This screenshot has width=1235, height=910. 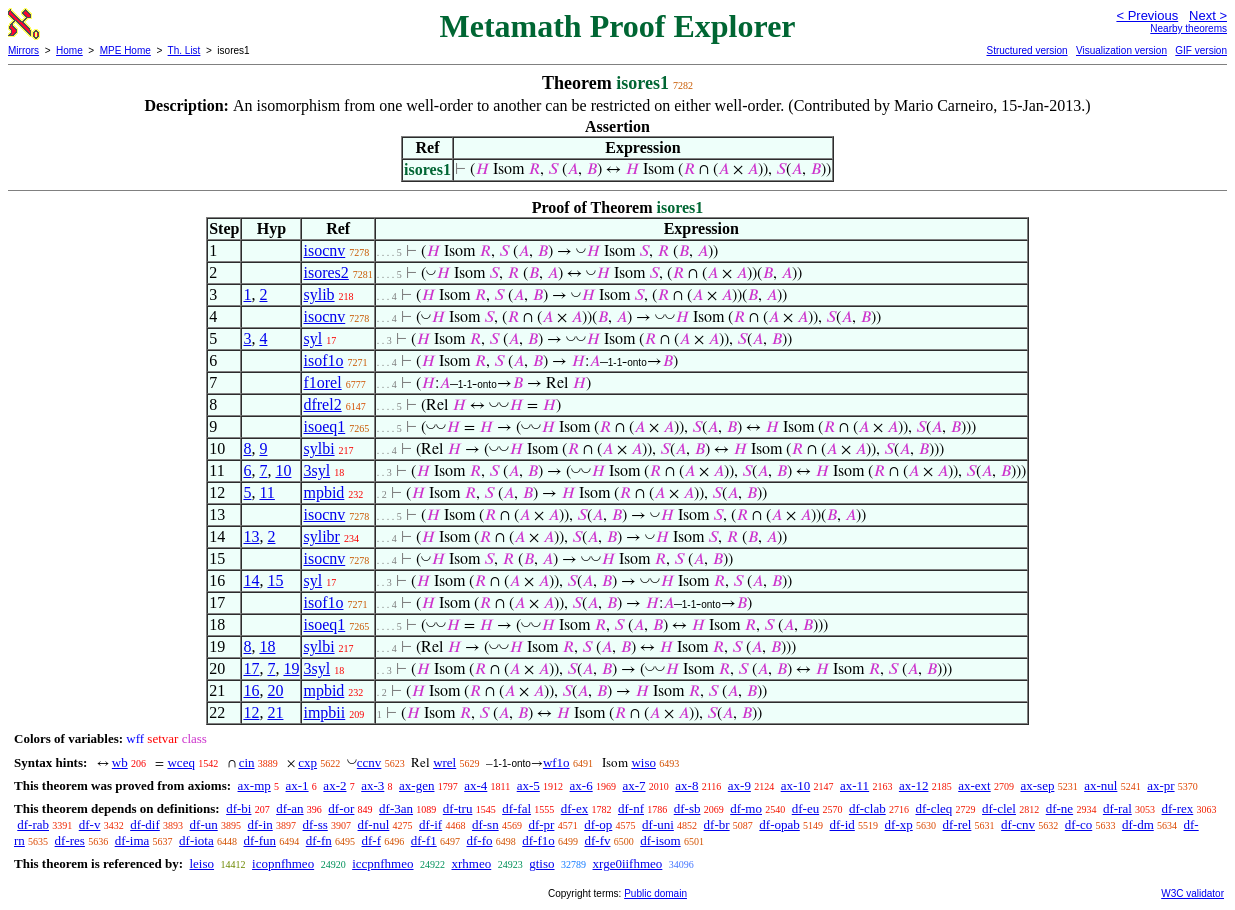 What do you see at coordinates (956, 824) in the screenshot?
I see `df-rel` at bounding box center [956, 824].